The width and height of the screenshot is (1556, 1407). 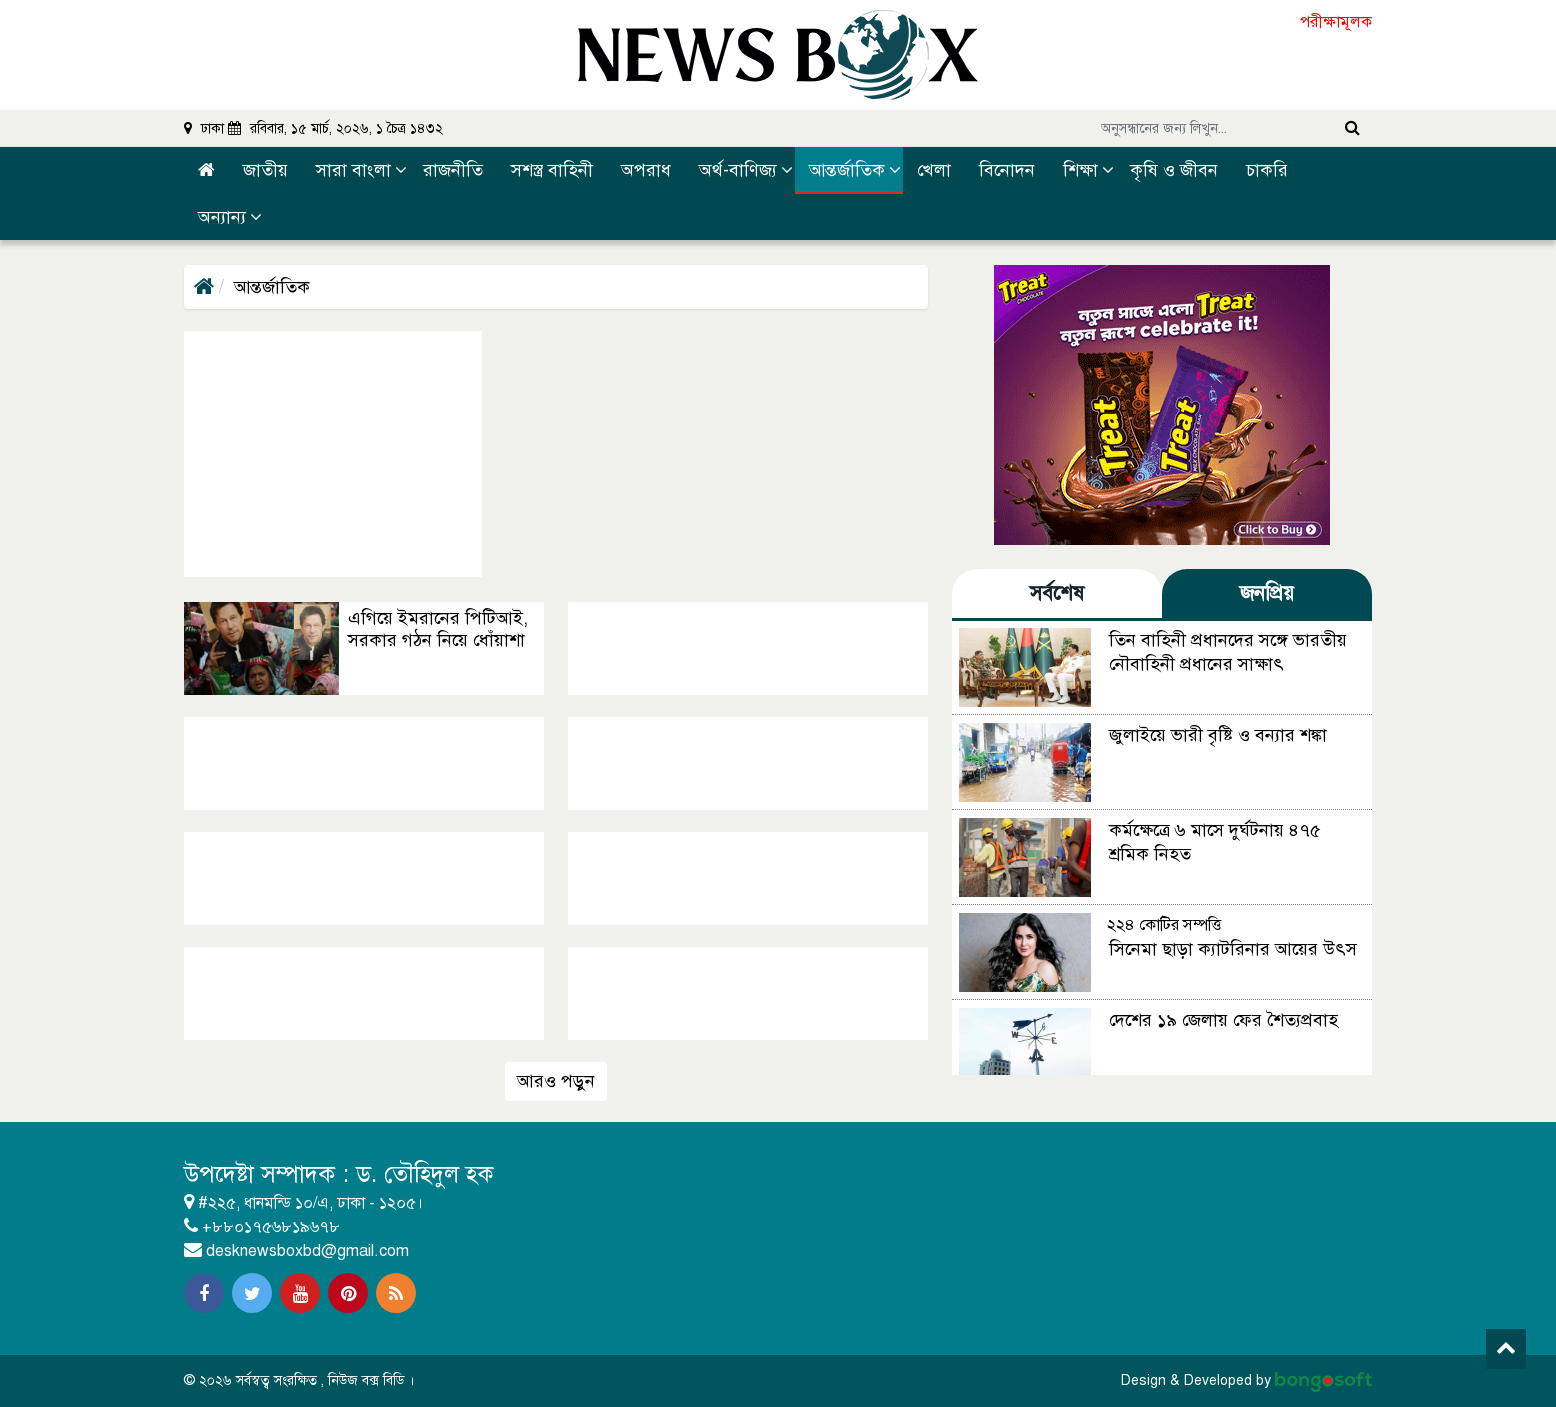 What do you see at coordinates (428, 1174) in the screenshot?
I see `ড. তৌহিদুল হক` at bounding box center [428, 1174].